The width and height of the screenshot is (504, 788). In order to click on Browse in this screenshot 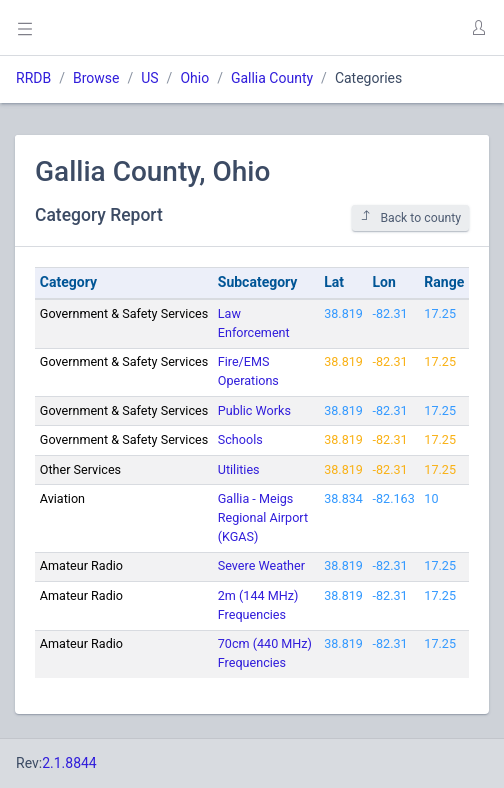, I will do `click(96, 78)`.